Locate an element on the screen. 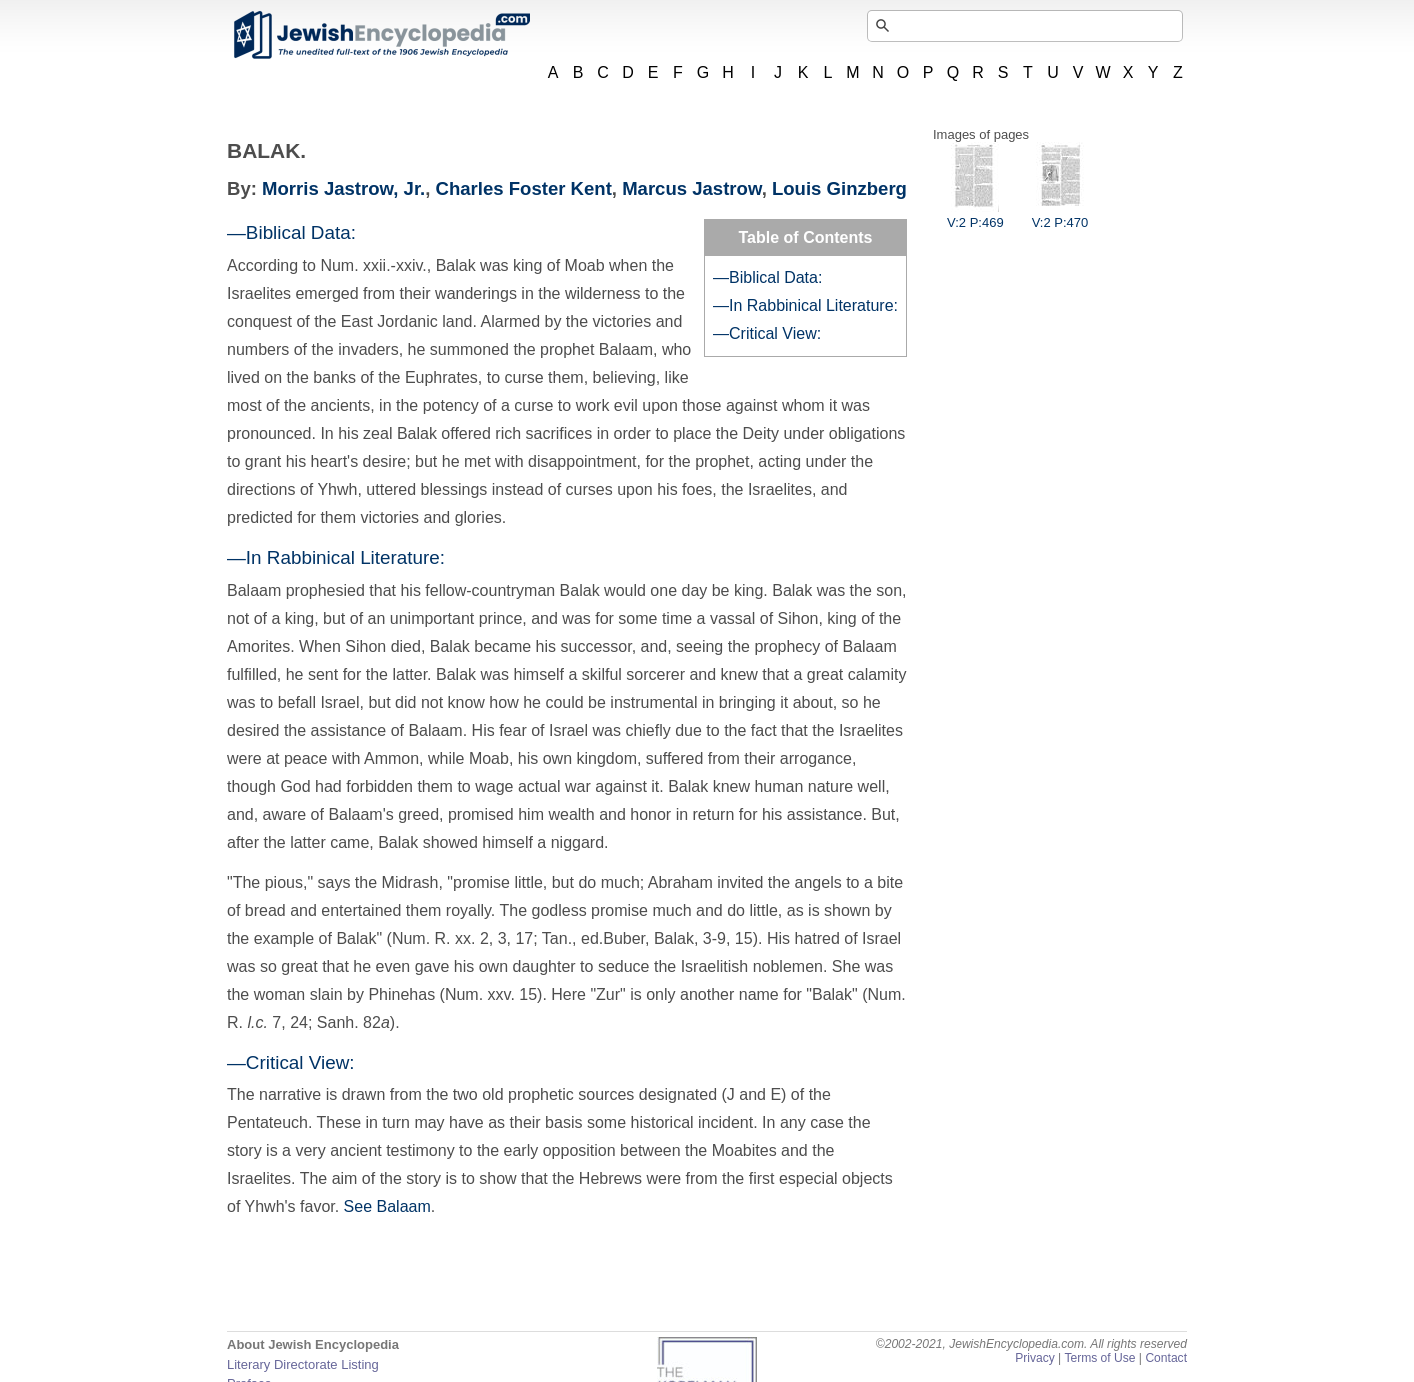 This screenshot has height=1382, width=1414. Marcus Jastrow is located at coordinates (692, 188).